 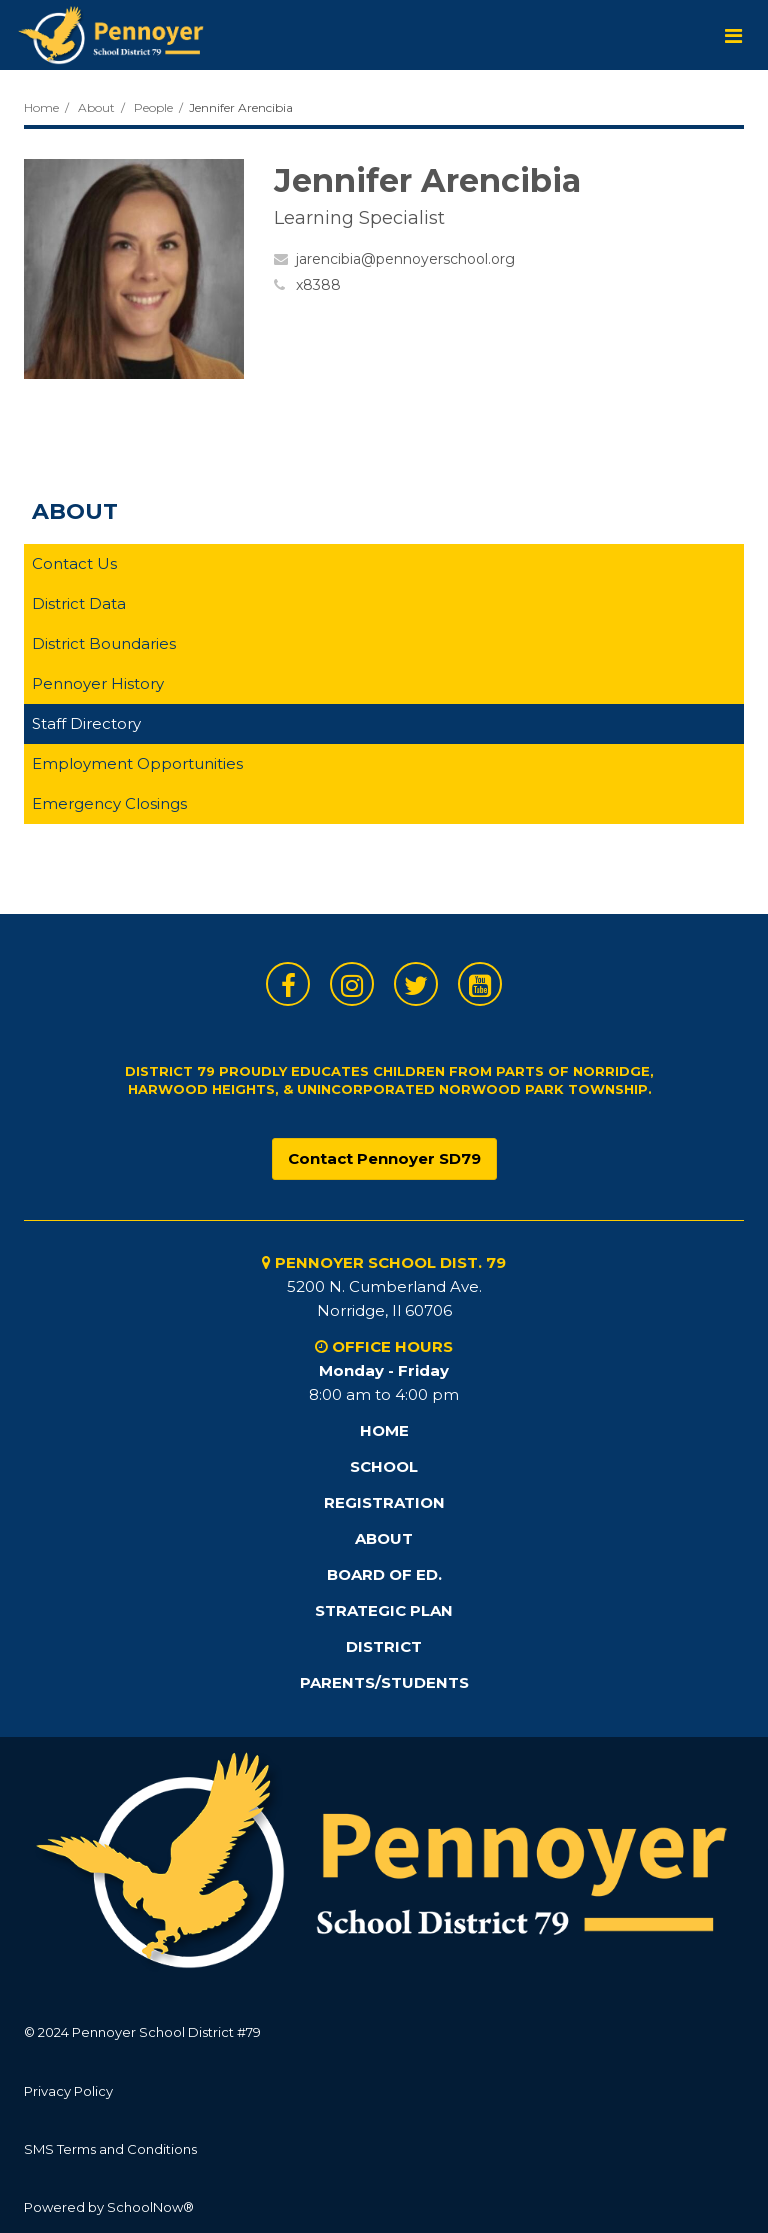 I want to click on Employment Opportunities, so click(x=137, y=763).